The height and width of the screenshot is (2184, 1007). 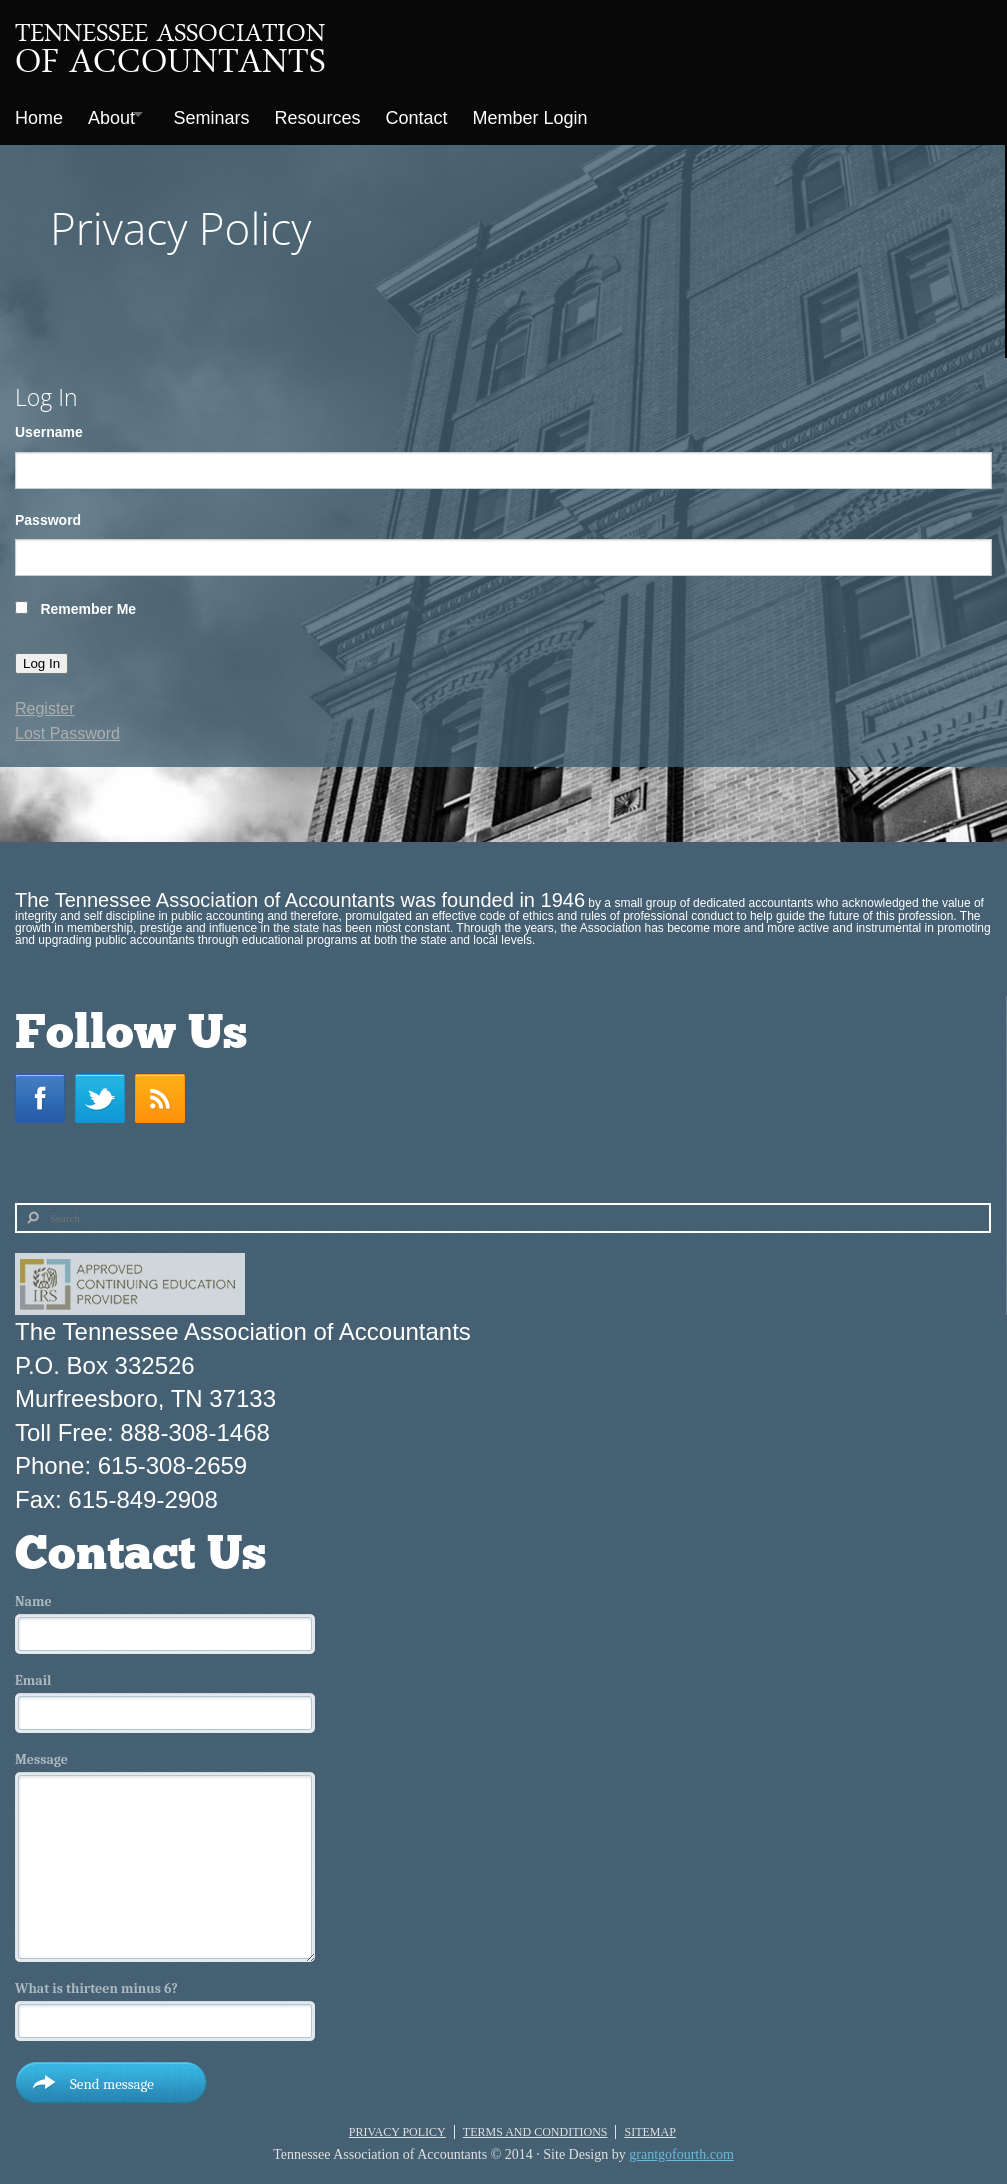 What do you see at coordinates (48, 512) in the screenshot?
I see `Password` at bounding box center [48, 512].